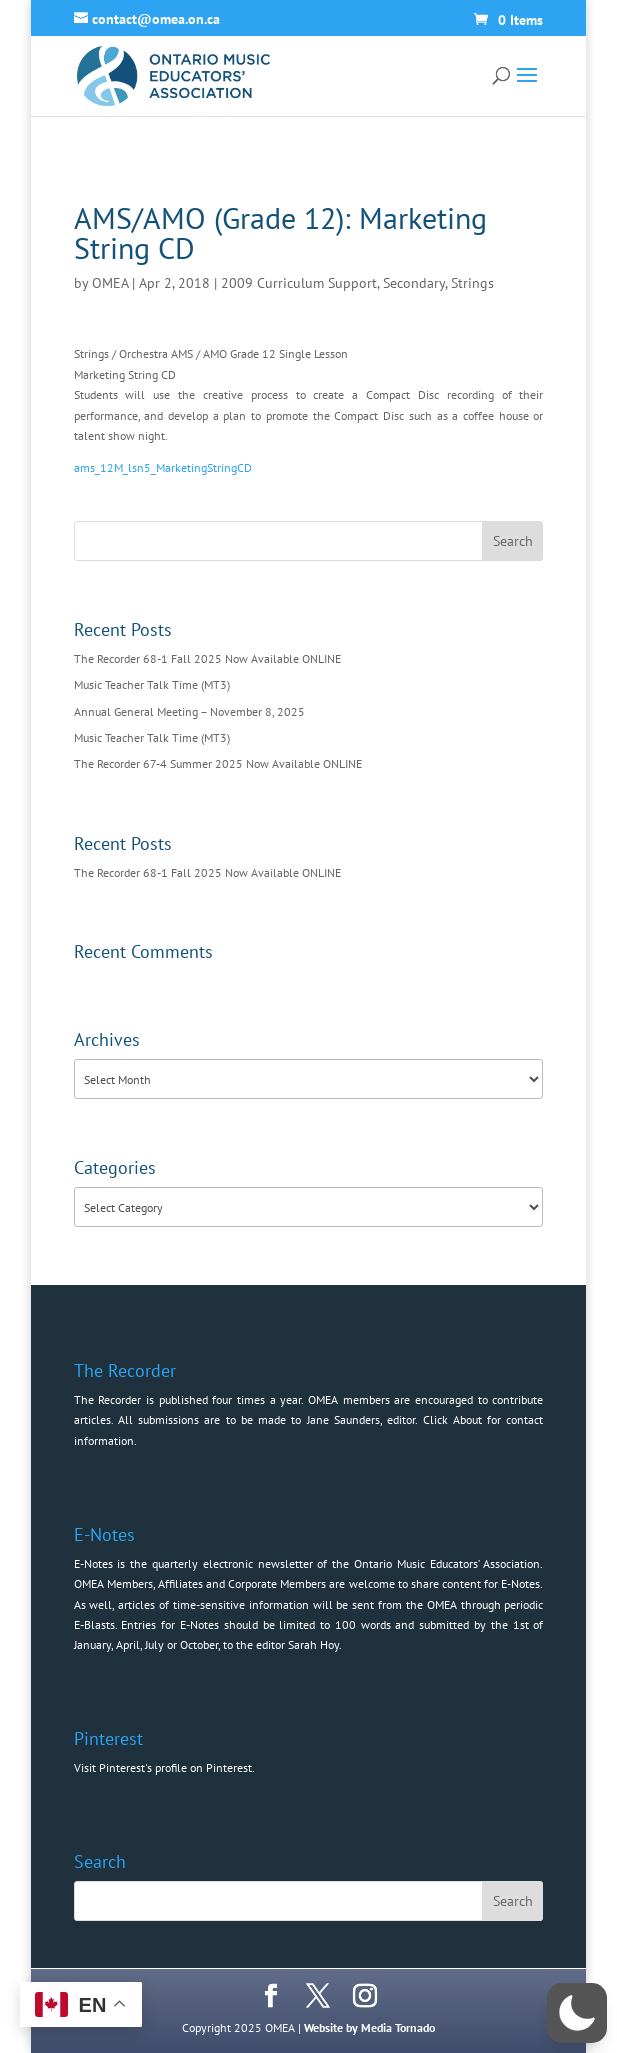  Describe the element at coordinates (313, 1644) in the screenshot. I see `Sarah Hoy` at that location.